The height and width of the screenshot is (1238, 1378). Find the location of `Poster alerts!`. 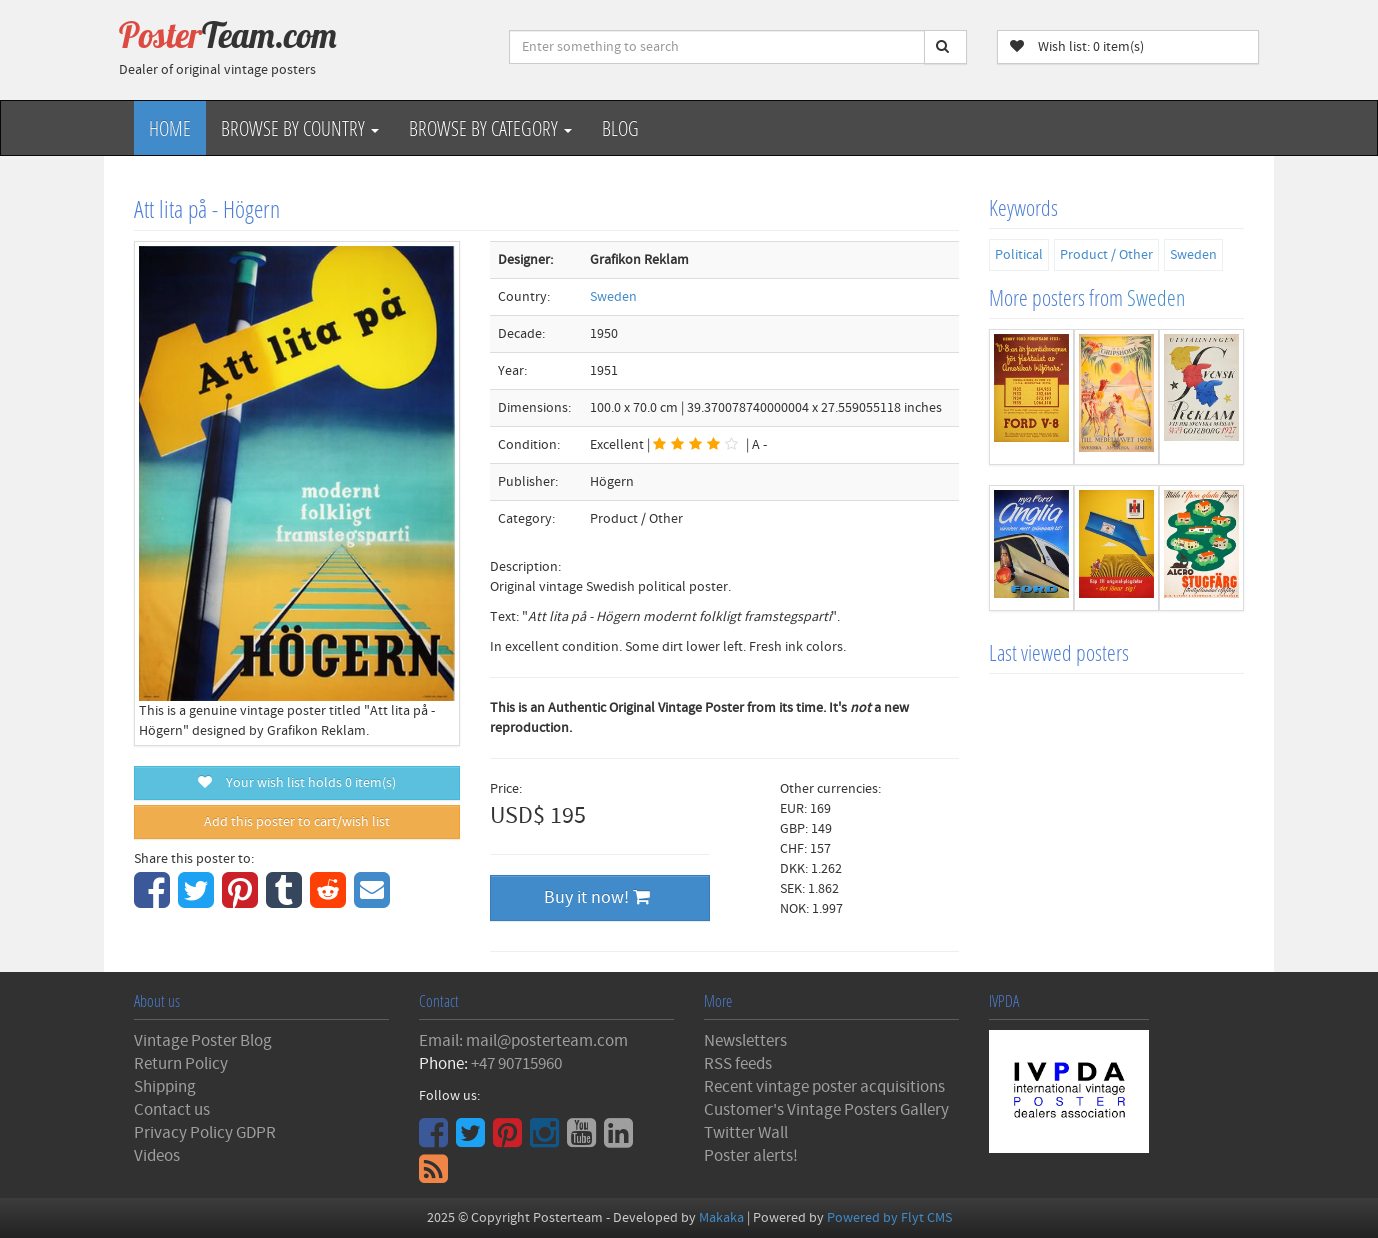

Poster alerts! is located at coordinates (751, 1156).